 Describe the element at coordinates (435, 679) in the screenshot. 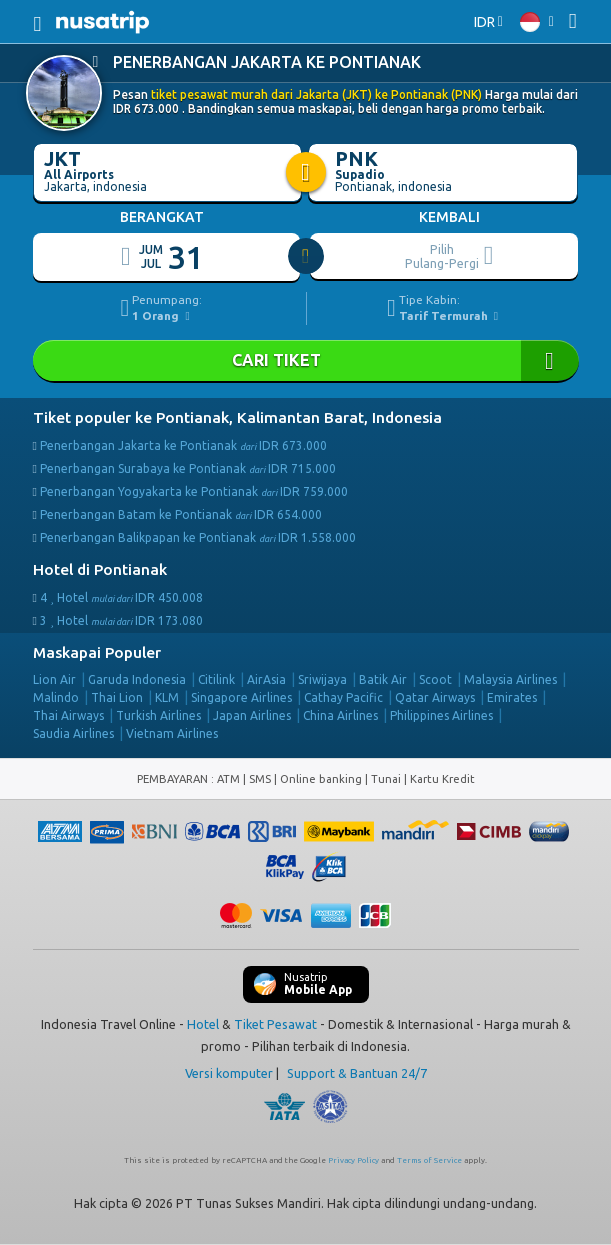

I see `Scoot` at that location.